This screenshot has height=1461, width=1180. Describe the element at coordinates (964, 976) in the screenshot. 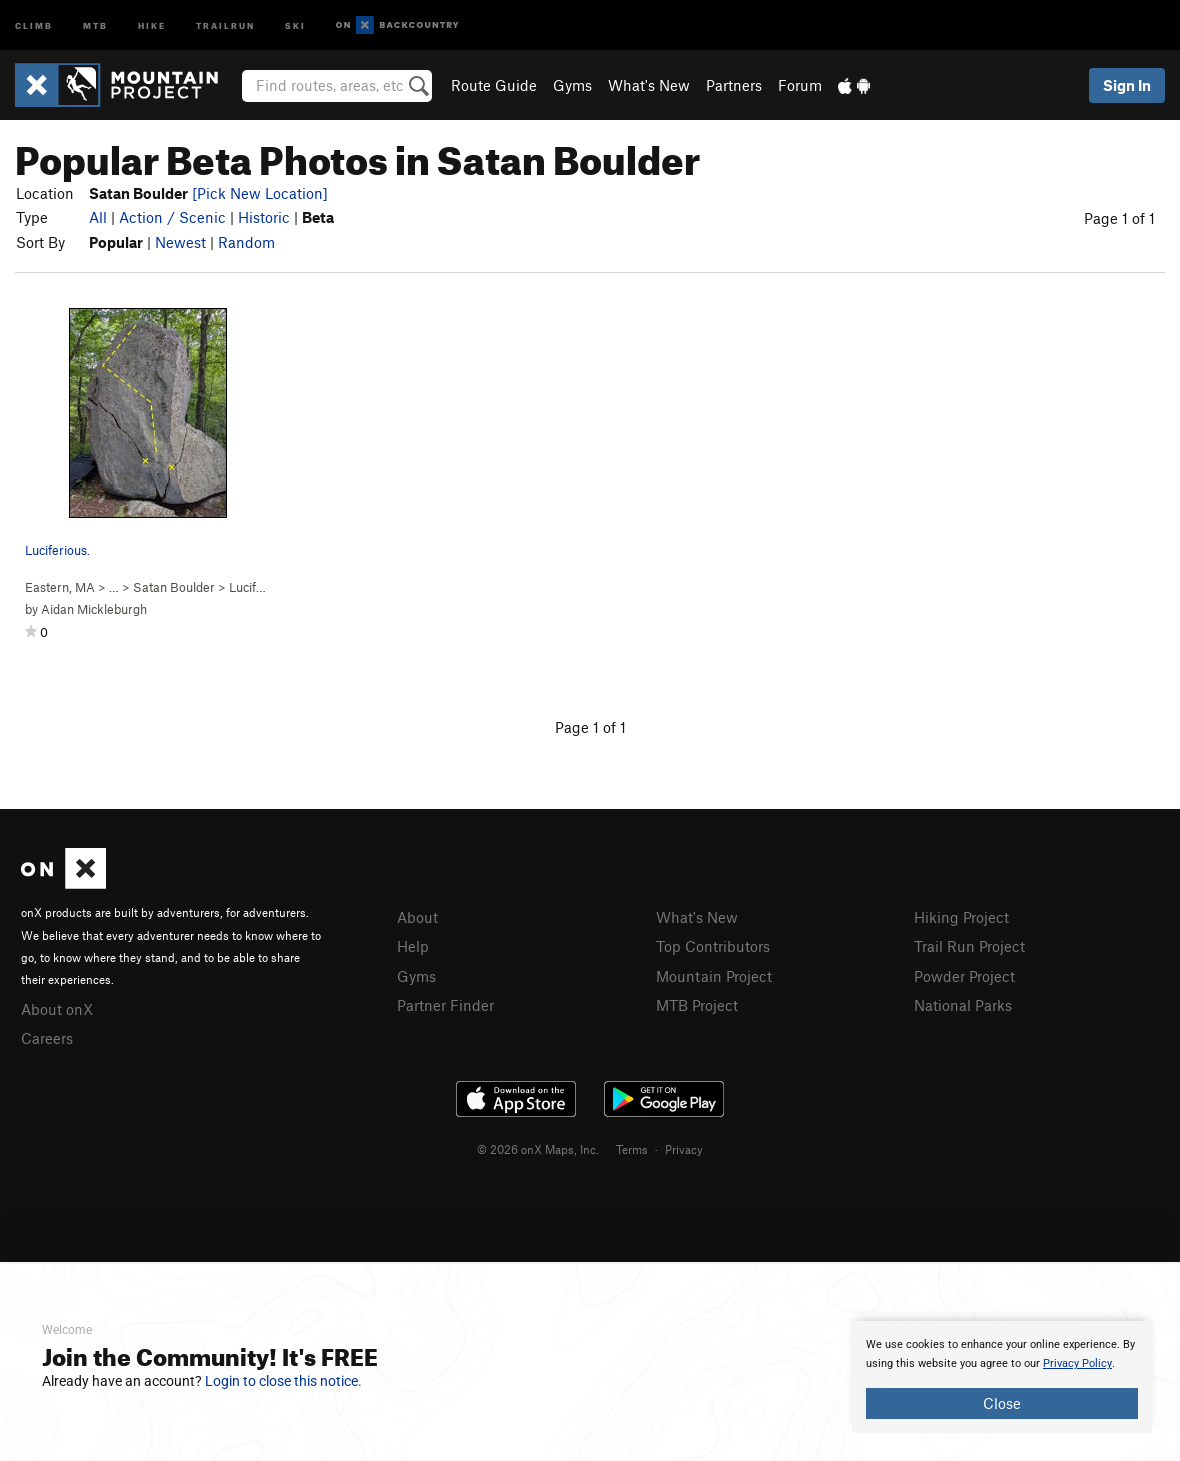

I see `Powder Project` at that location.